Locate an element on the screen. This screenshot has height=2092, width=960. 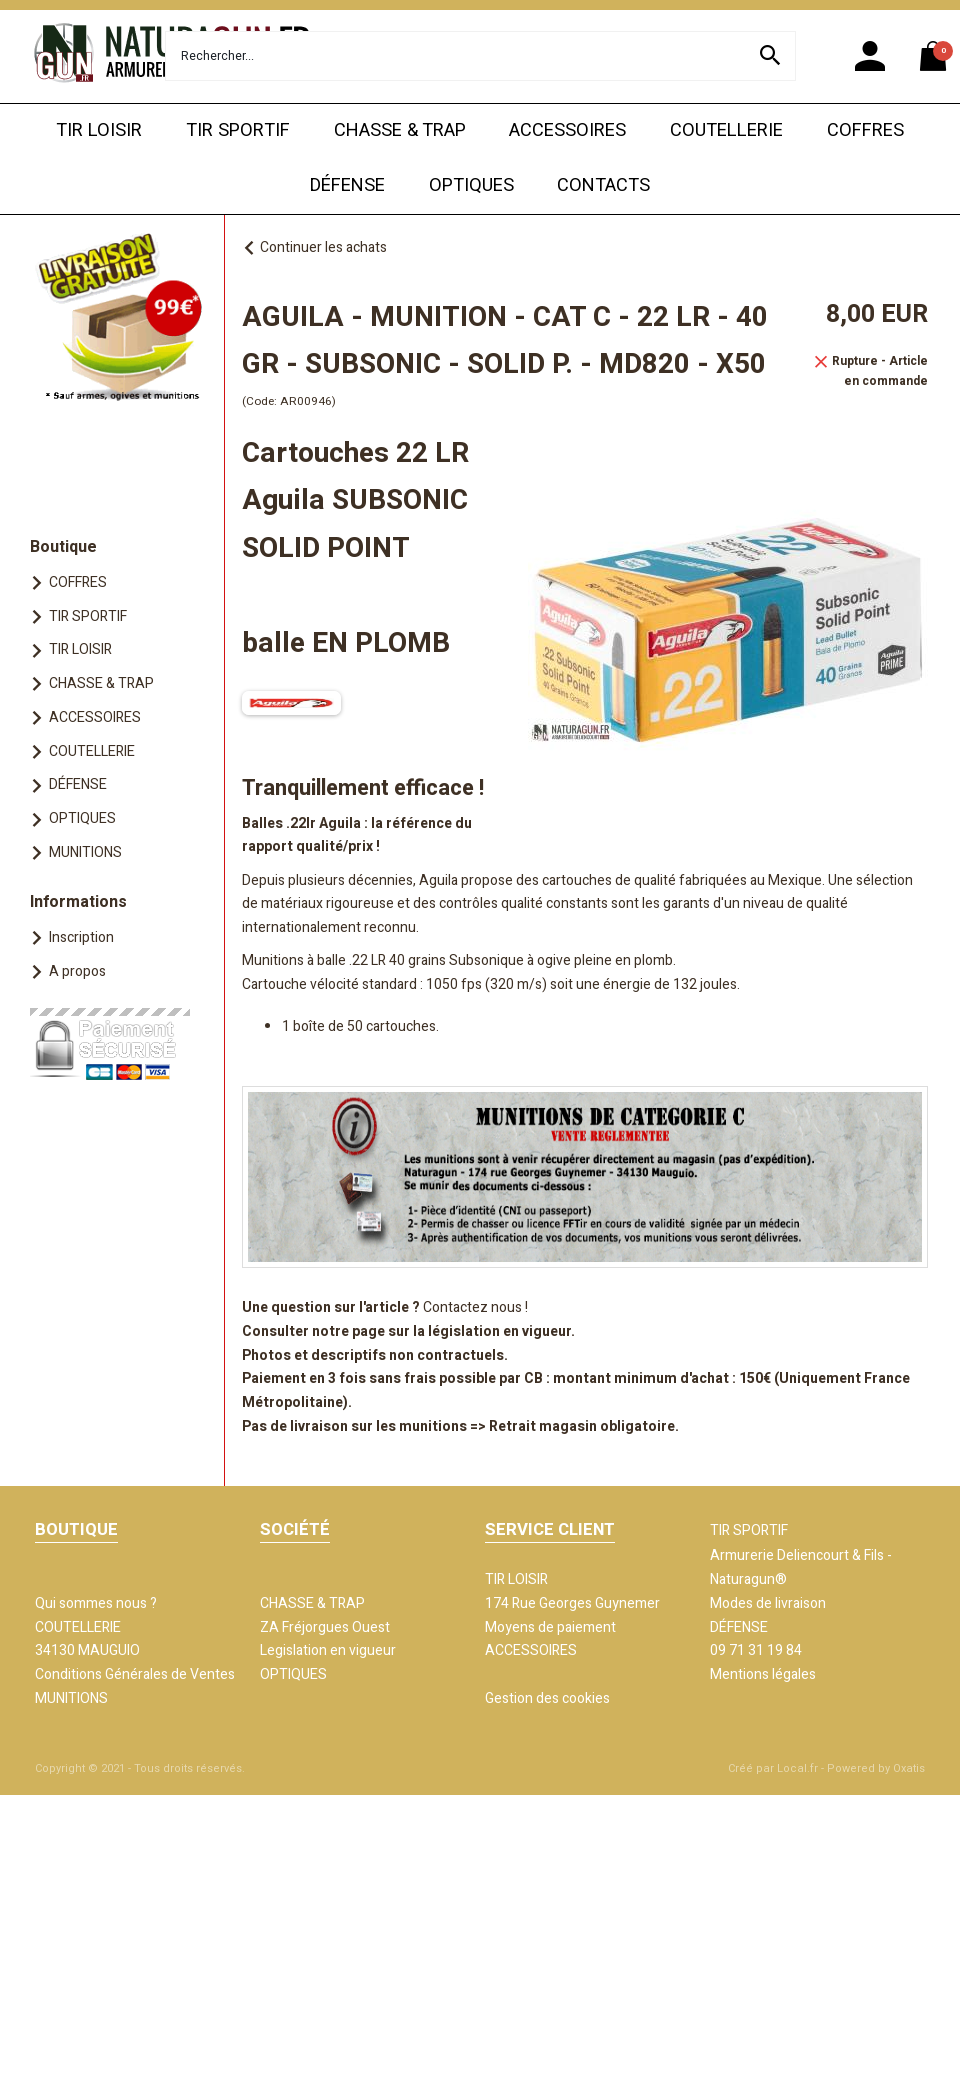
Moyens de paiement is located at coordinates (550, 1627).